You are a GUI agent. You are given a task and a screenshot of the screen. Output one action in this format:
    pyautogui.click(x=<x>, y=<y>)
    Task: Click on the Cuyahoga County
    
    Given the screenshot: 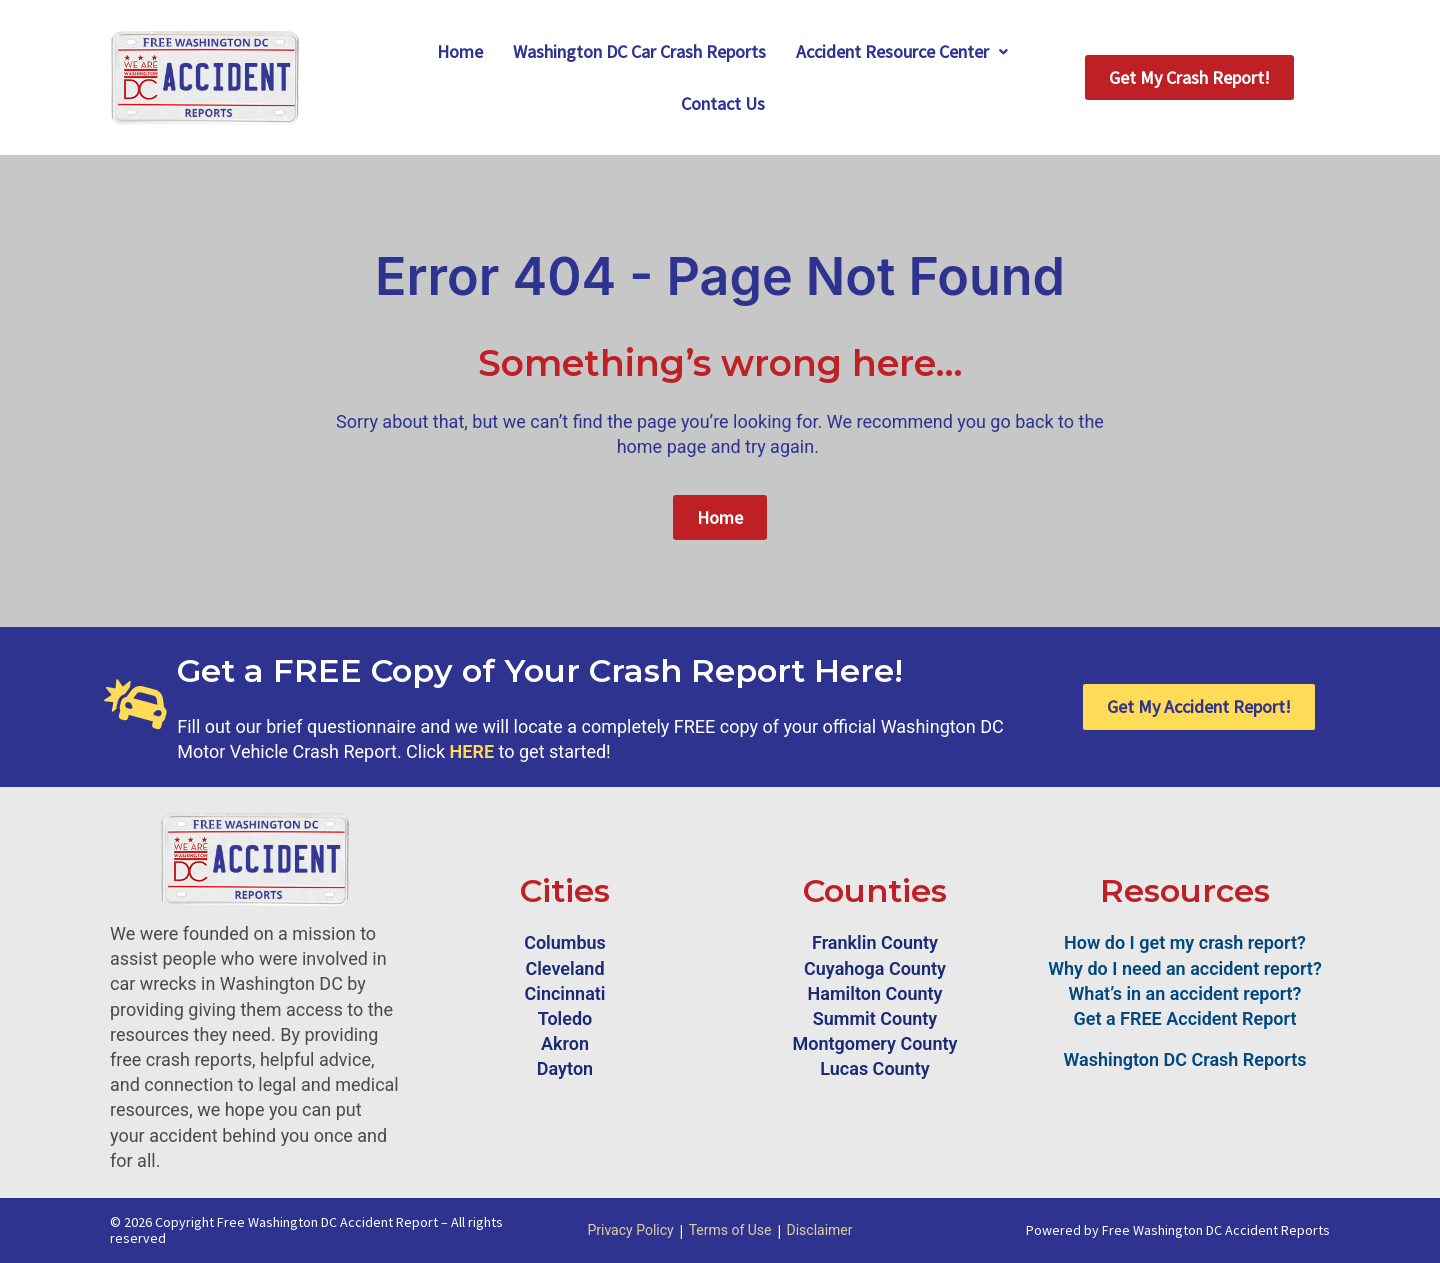 What is the action you would take?
    pyautogui.click(x=875, y=968)
    